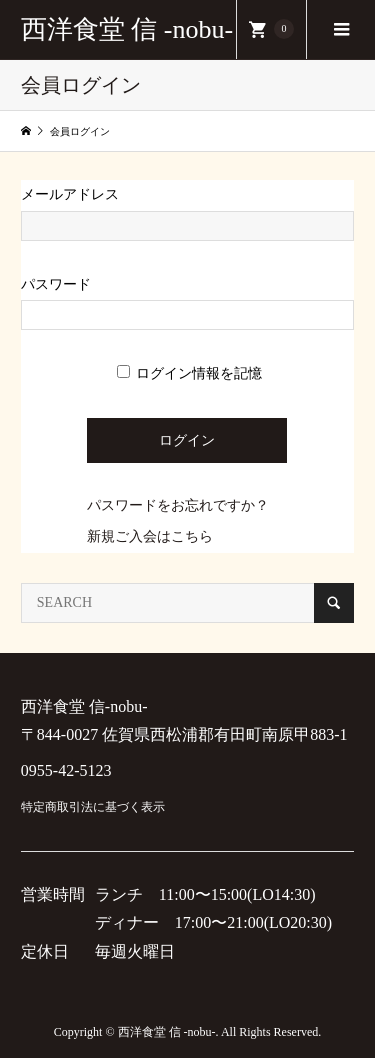  I want to click on メールアドレス, so click(70, 194).